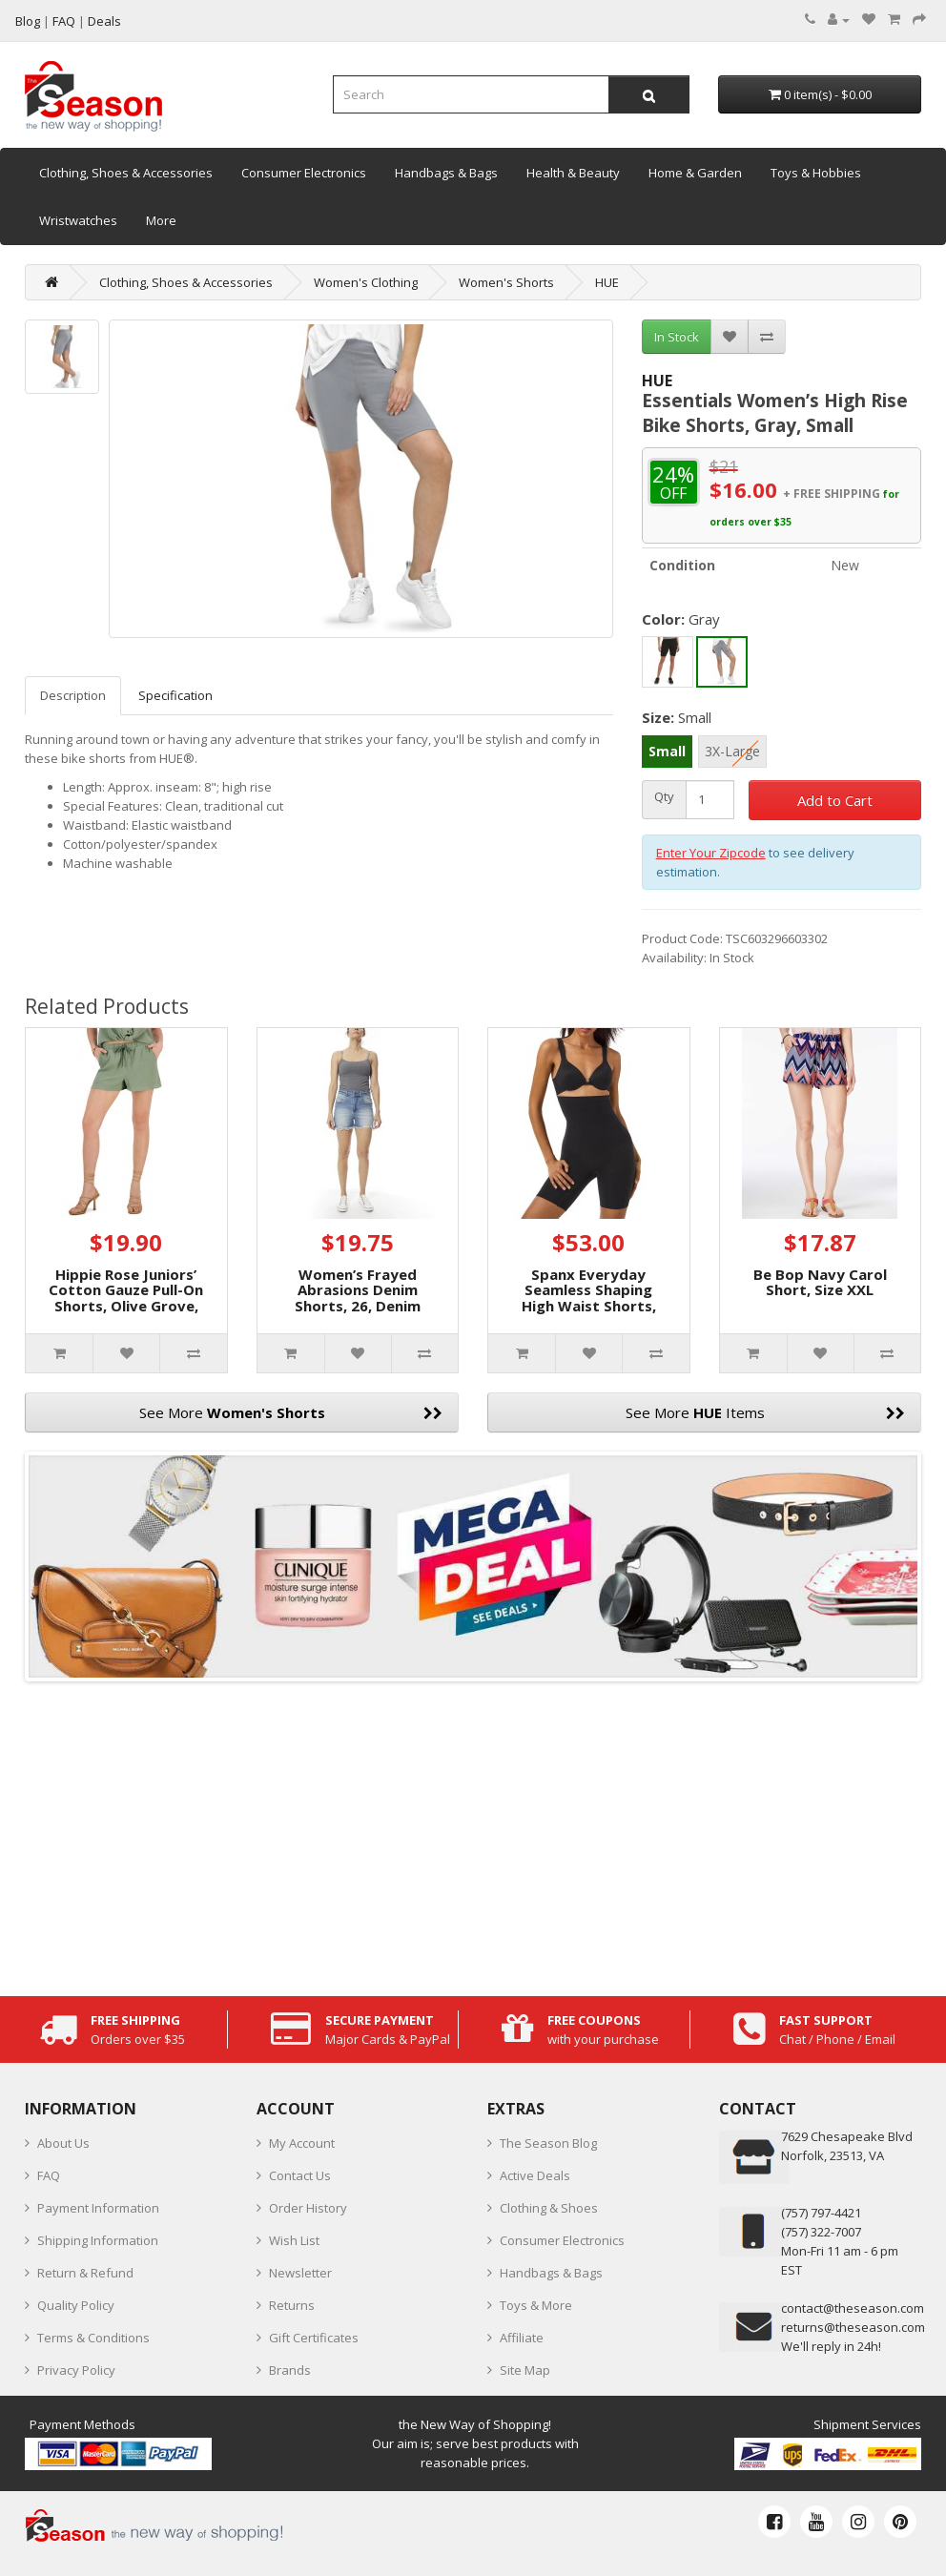 This screenshot has width=946, height=2576. I want to click on Gift Certificates, so click(314, 2337).